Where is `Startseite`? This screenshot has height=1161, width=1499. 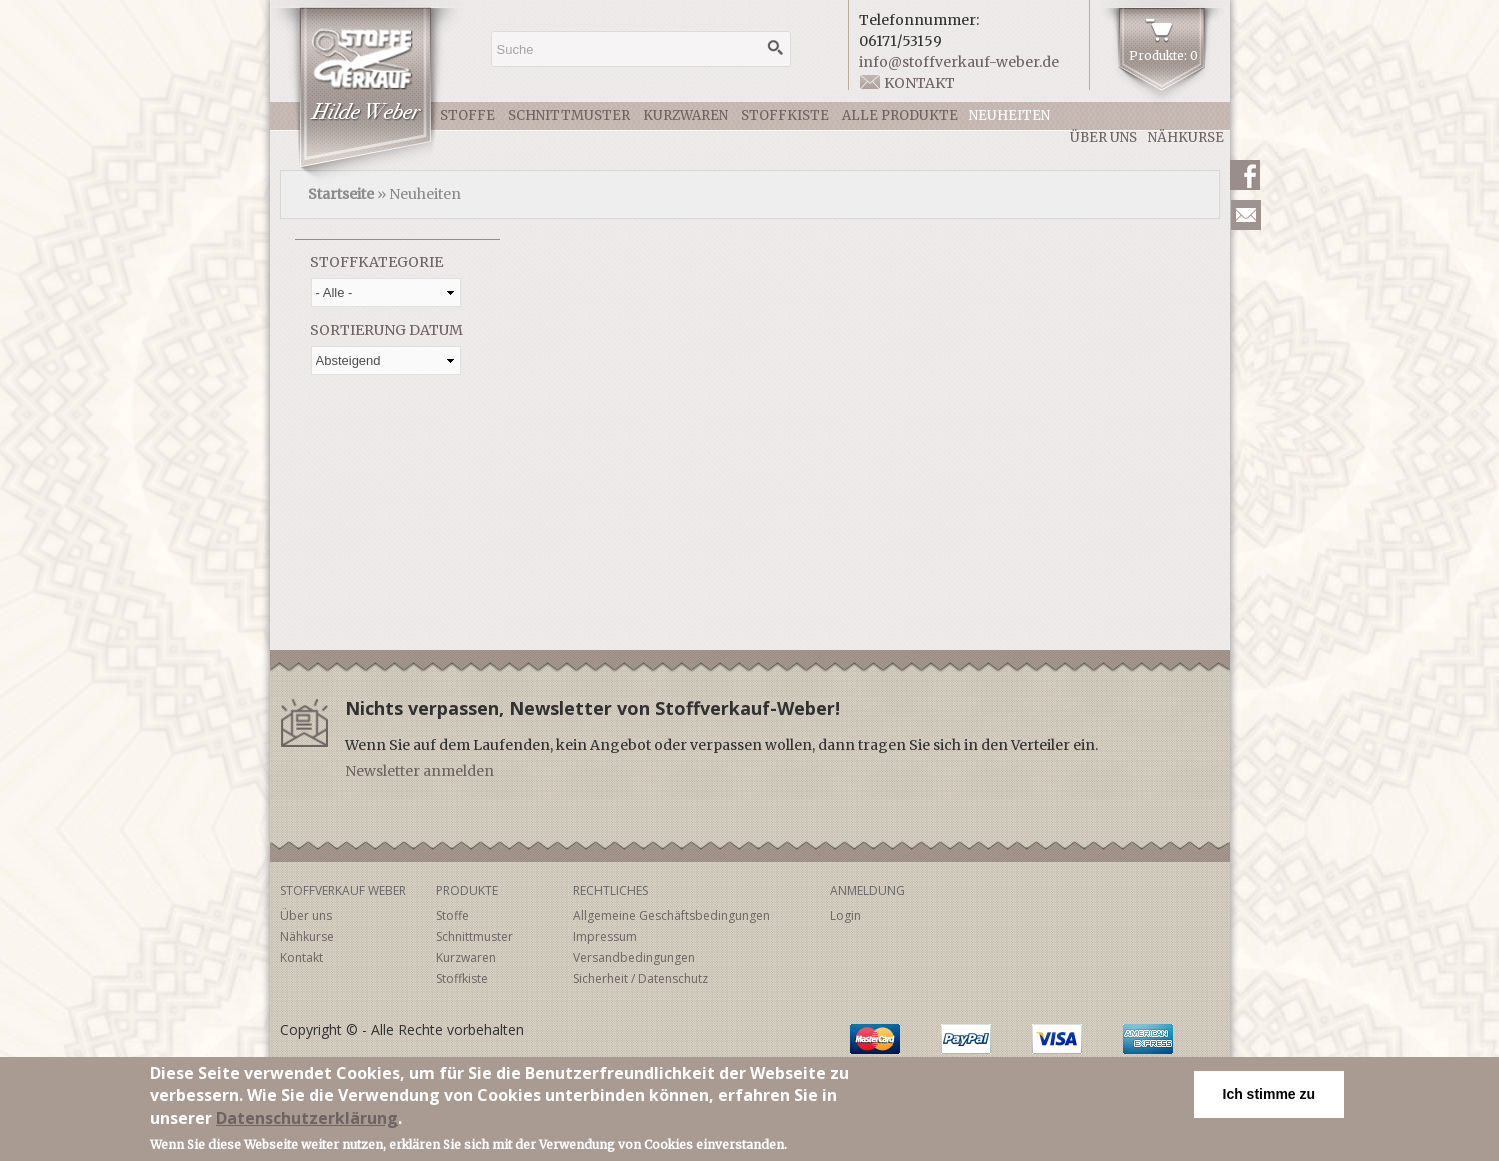 Startseite is located at coordinates (341, 194).